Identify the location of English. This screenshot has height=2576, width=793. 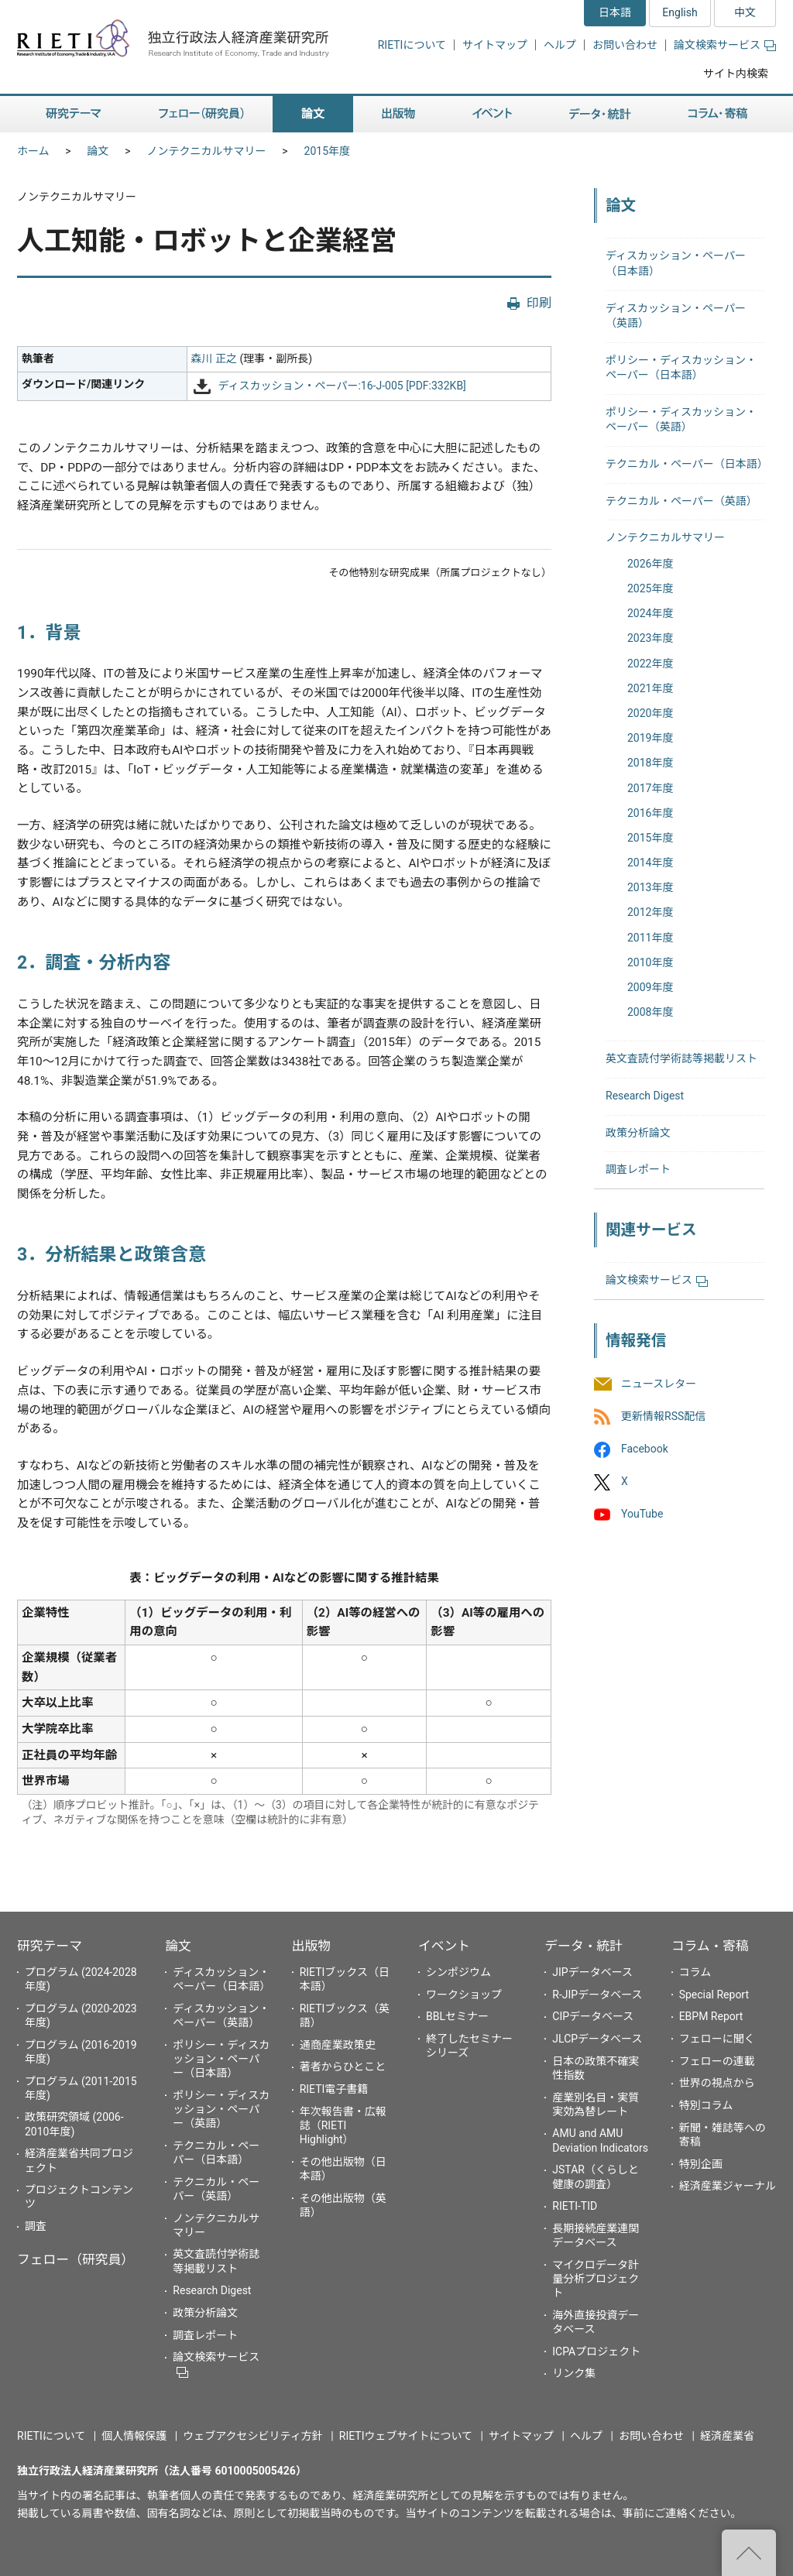
(679, 12).